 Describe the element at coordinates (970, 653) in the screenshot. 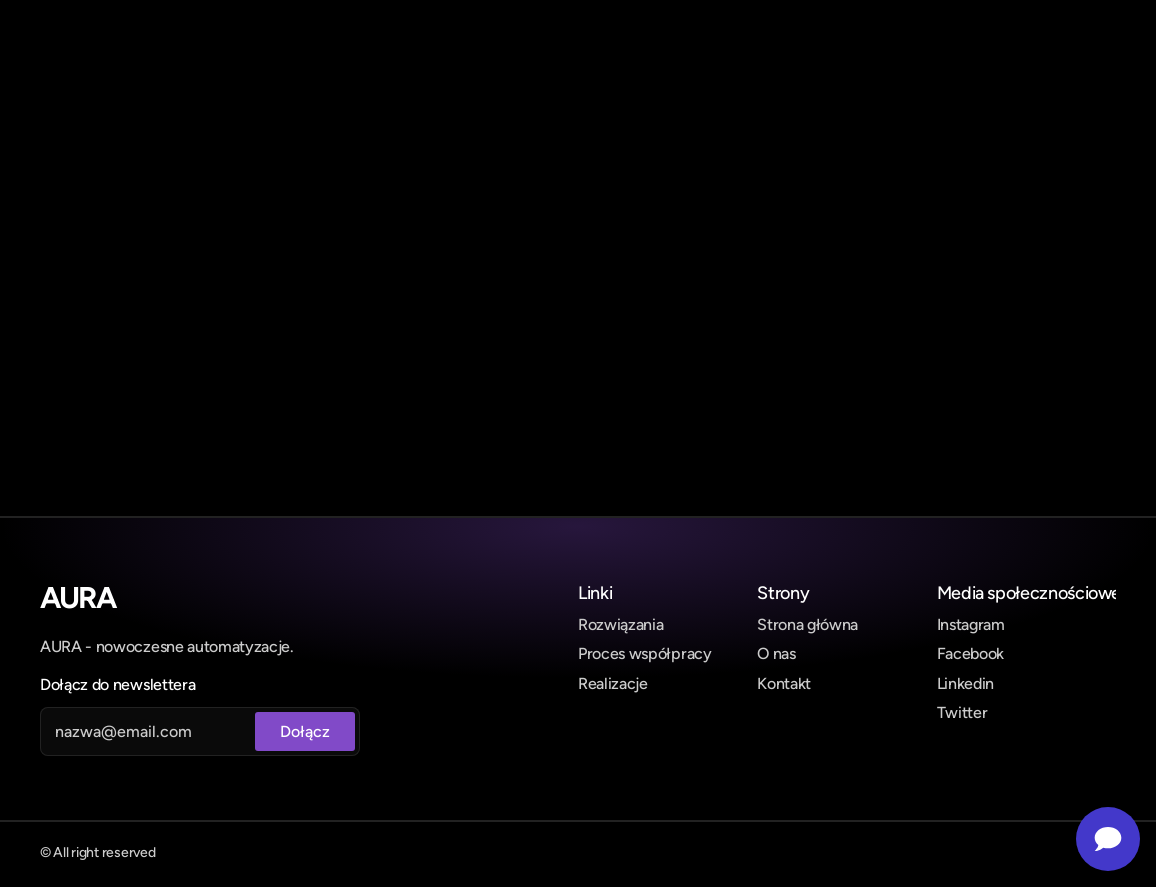

I see `Facebook` at that location.